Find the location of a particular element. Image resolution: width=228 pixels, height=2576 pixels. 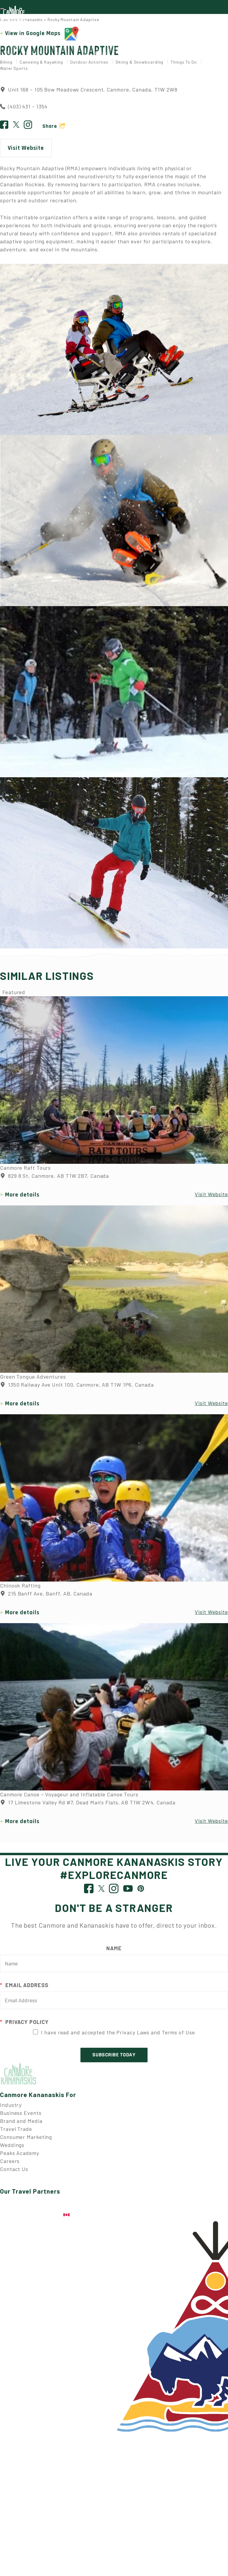

215 Banff Ave, Banff, AB, Canada is located at coordinates (46, 1598).